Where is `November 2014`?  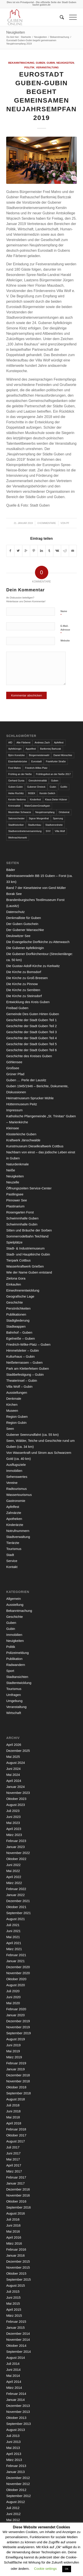 November 2014 is located at coordinates (18, 2339).